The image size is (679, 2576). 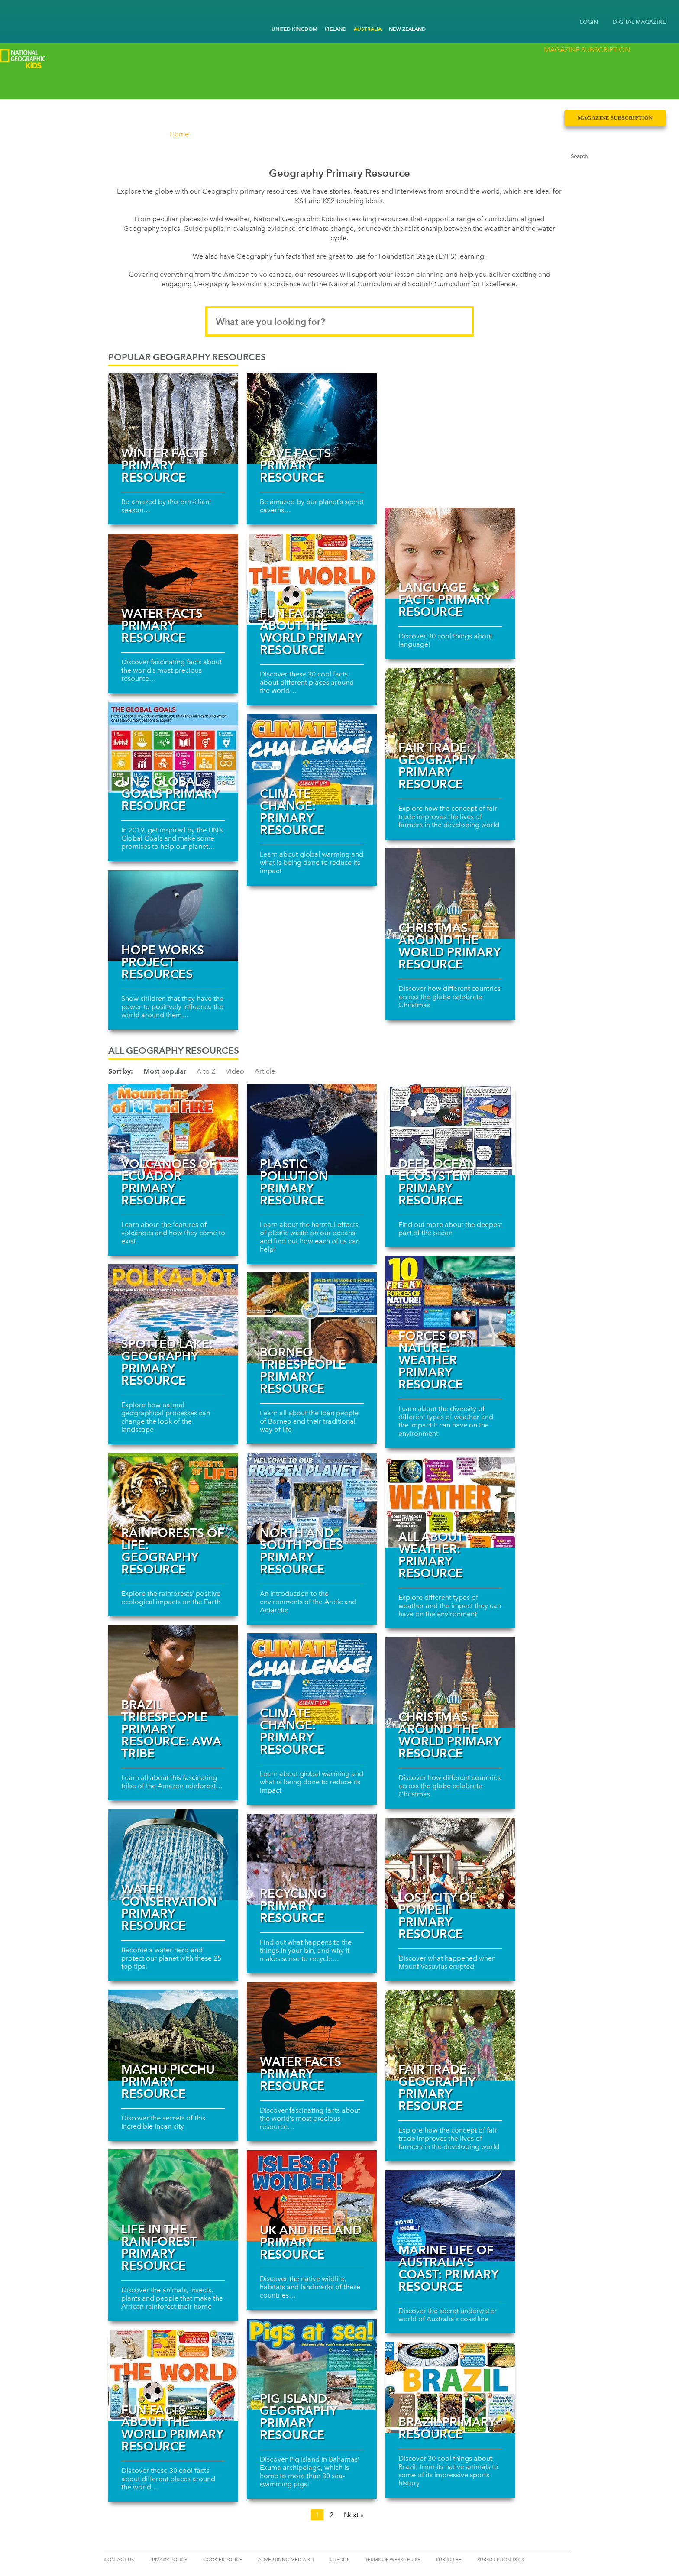 What do you see at coordinates (657, 81) in the screenshot?
I see `[Submit search]` at bounding box center [657, 81].